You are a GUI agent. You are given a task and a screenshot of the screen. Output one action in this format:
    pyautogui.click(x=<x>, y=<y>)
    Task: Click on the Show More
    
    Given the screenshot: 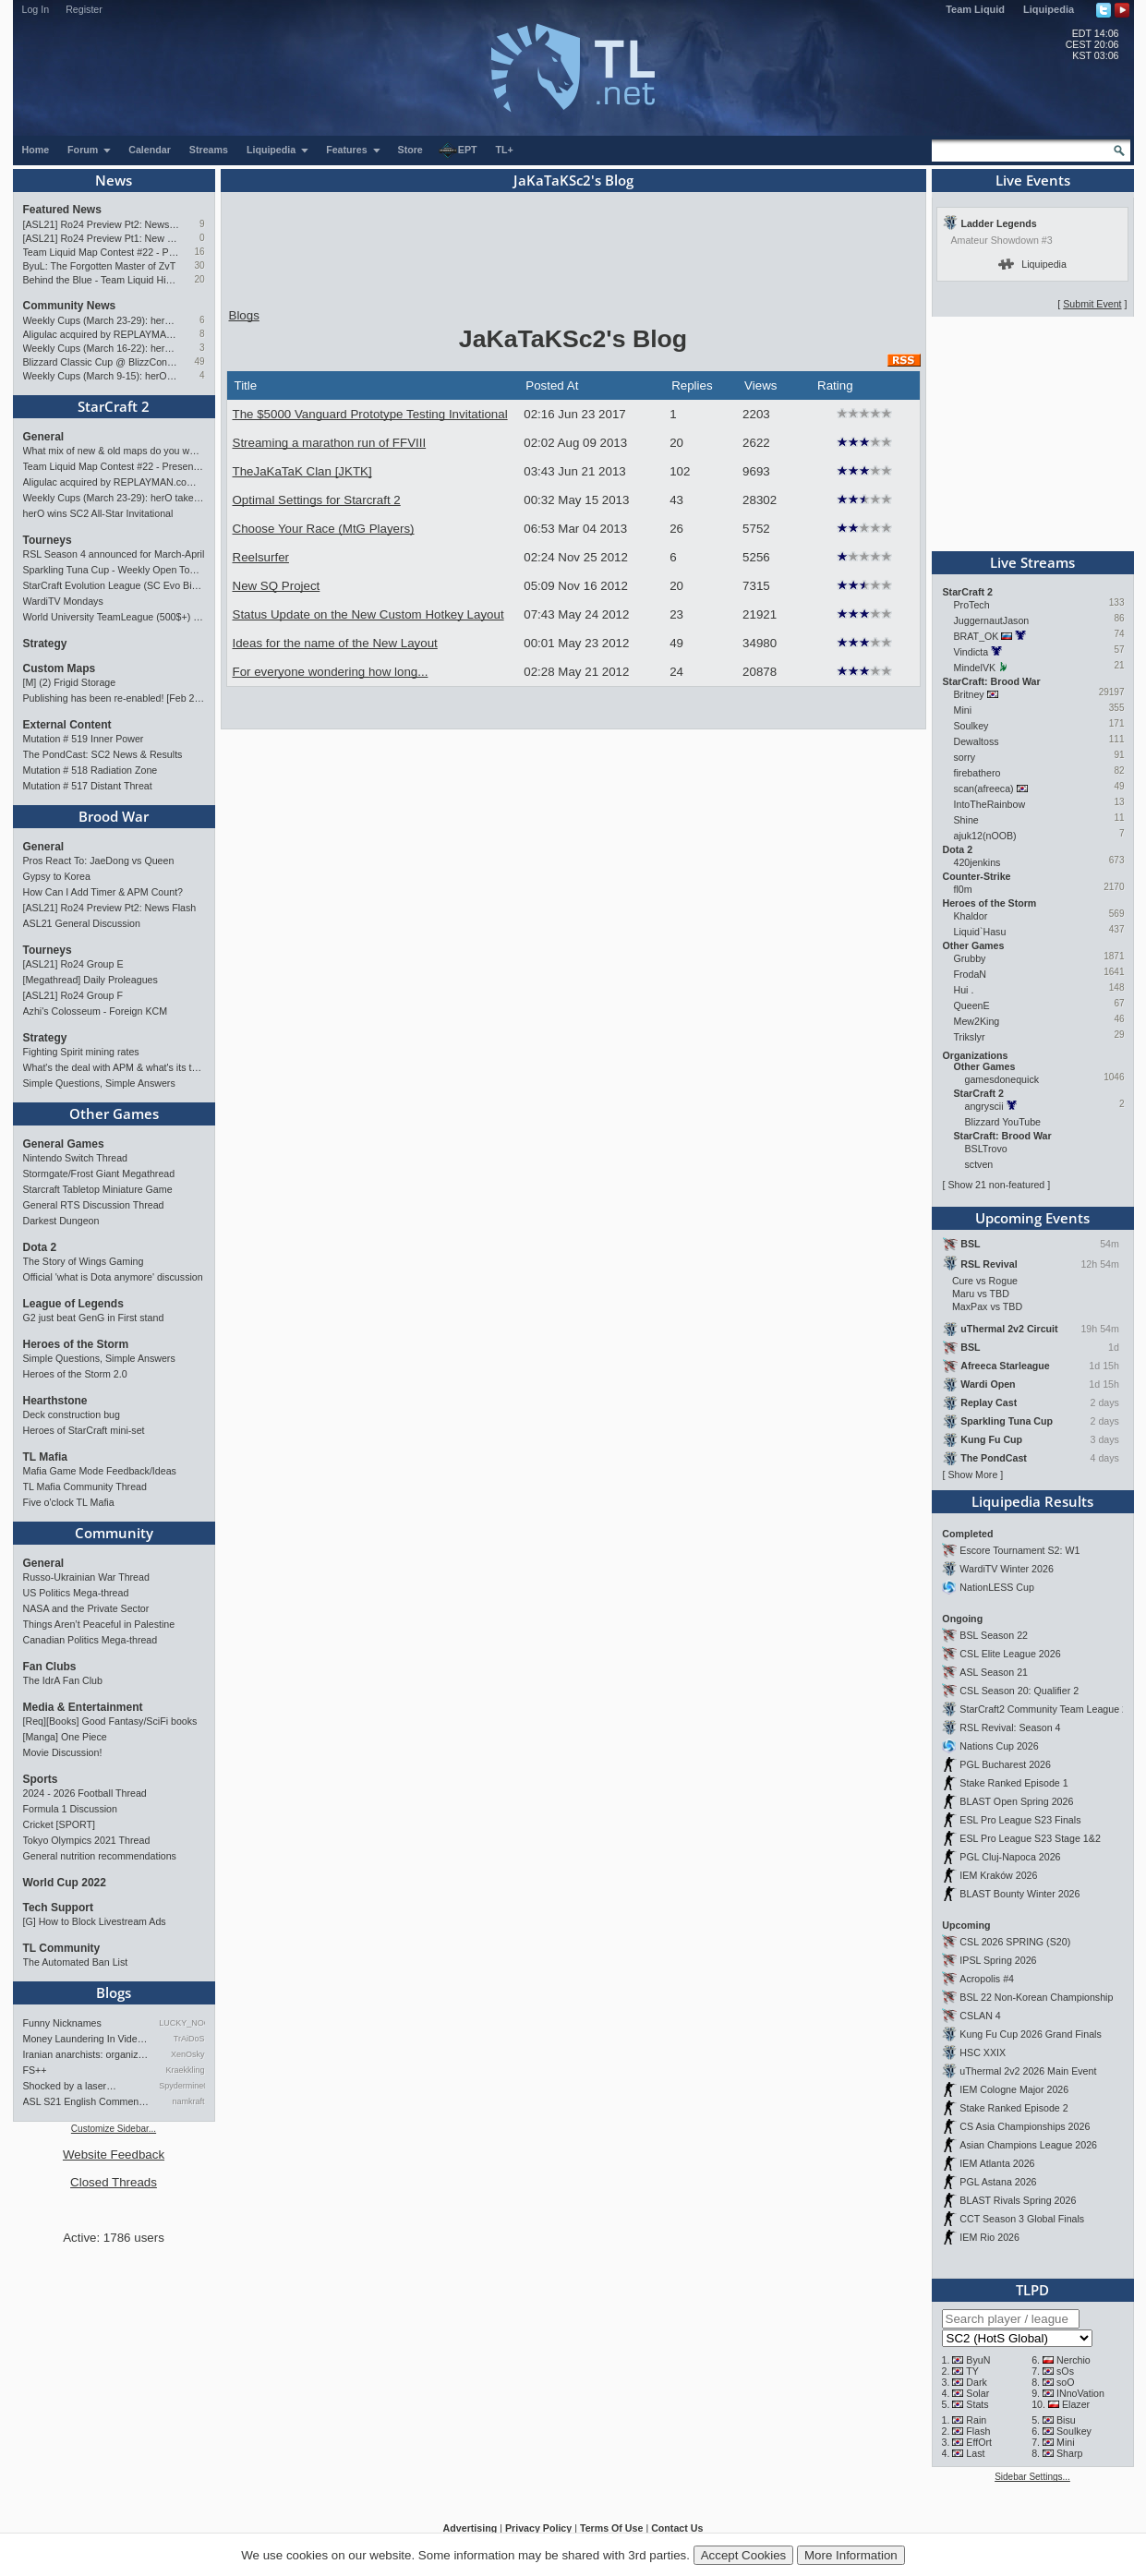 What is the action you would take?
    pyautogui.click(x=972, y=1474)
    